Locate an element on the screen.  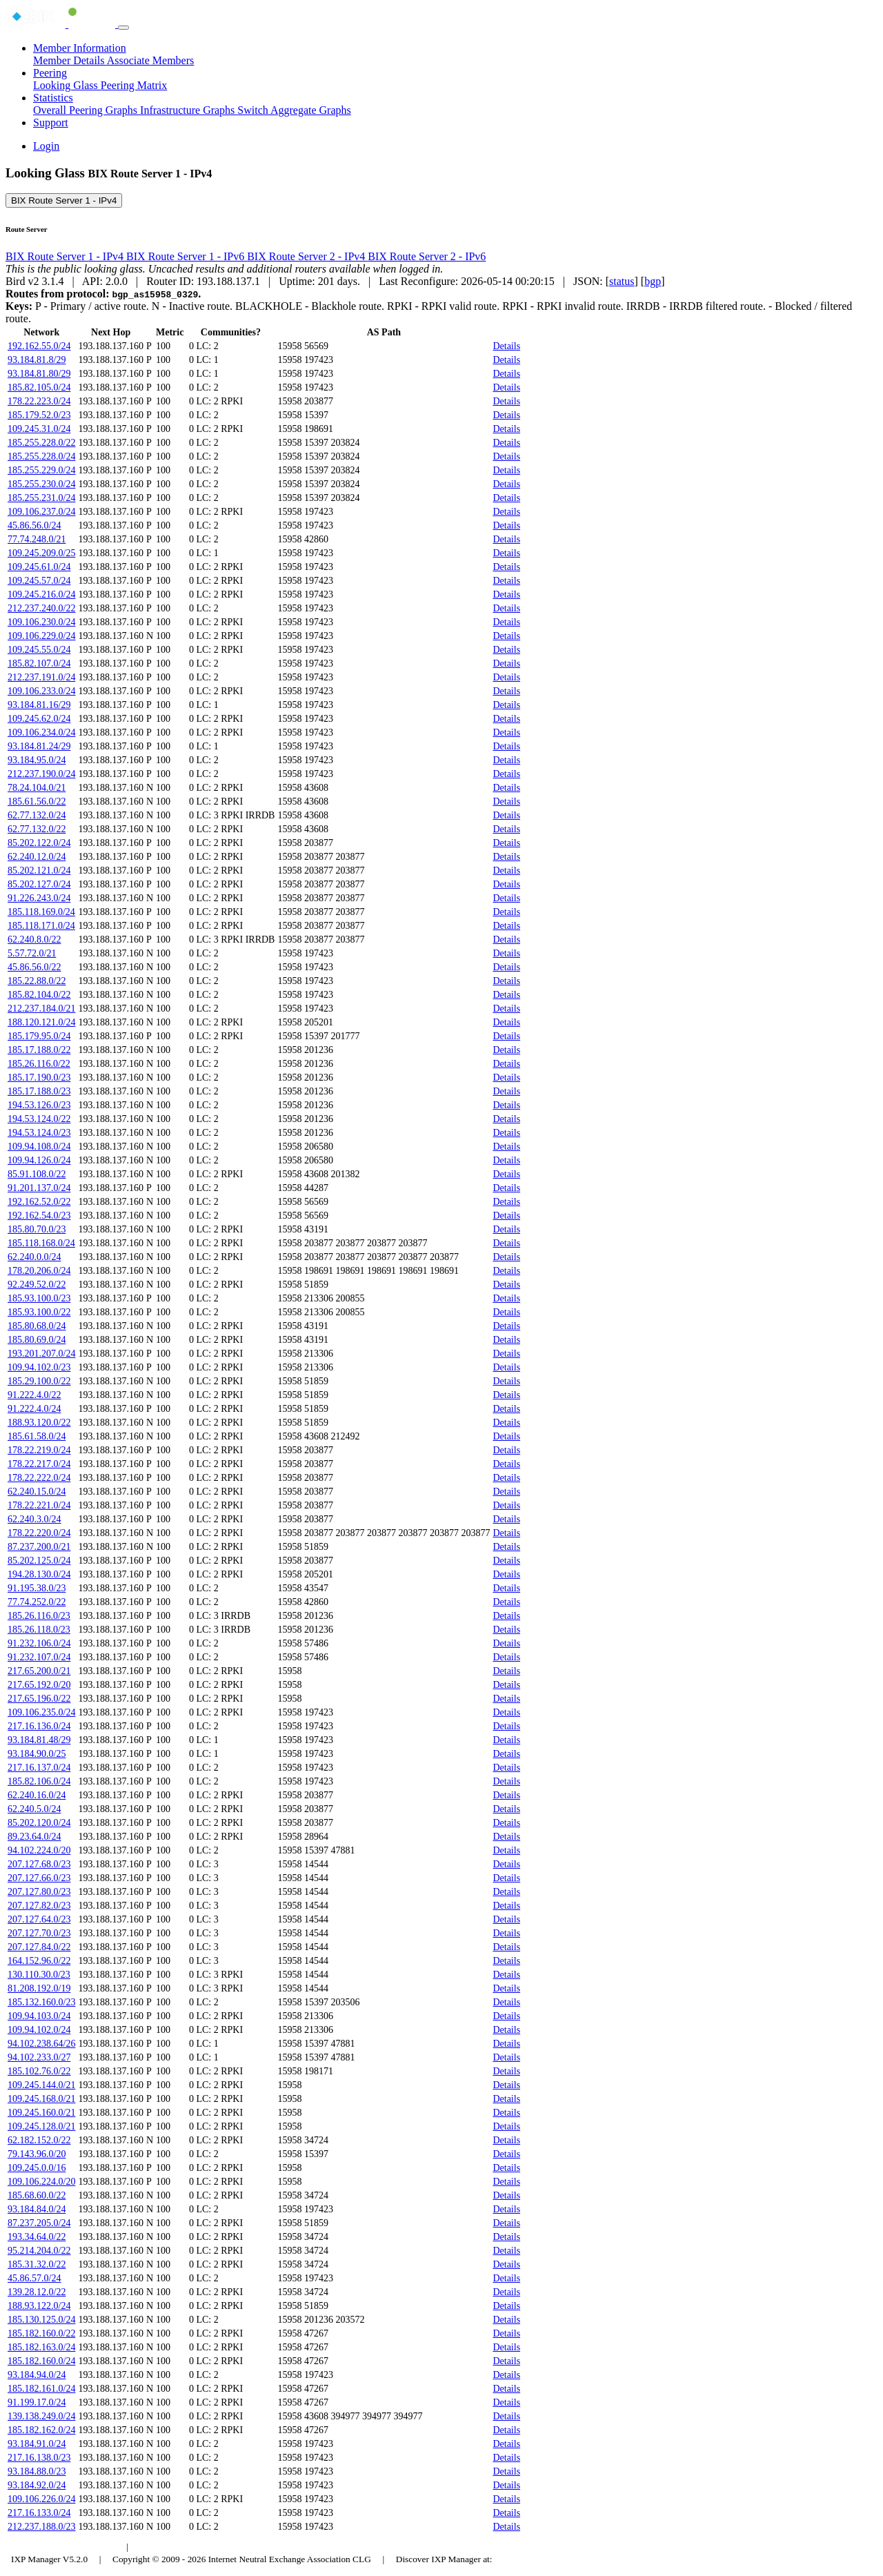
185.179.95.0/24 is located at coordinates (39, 1036).